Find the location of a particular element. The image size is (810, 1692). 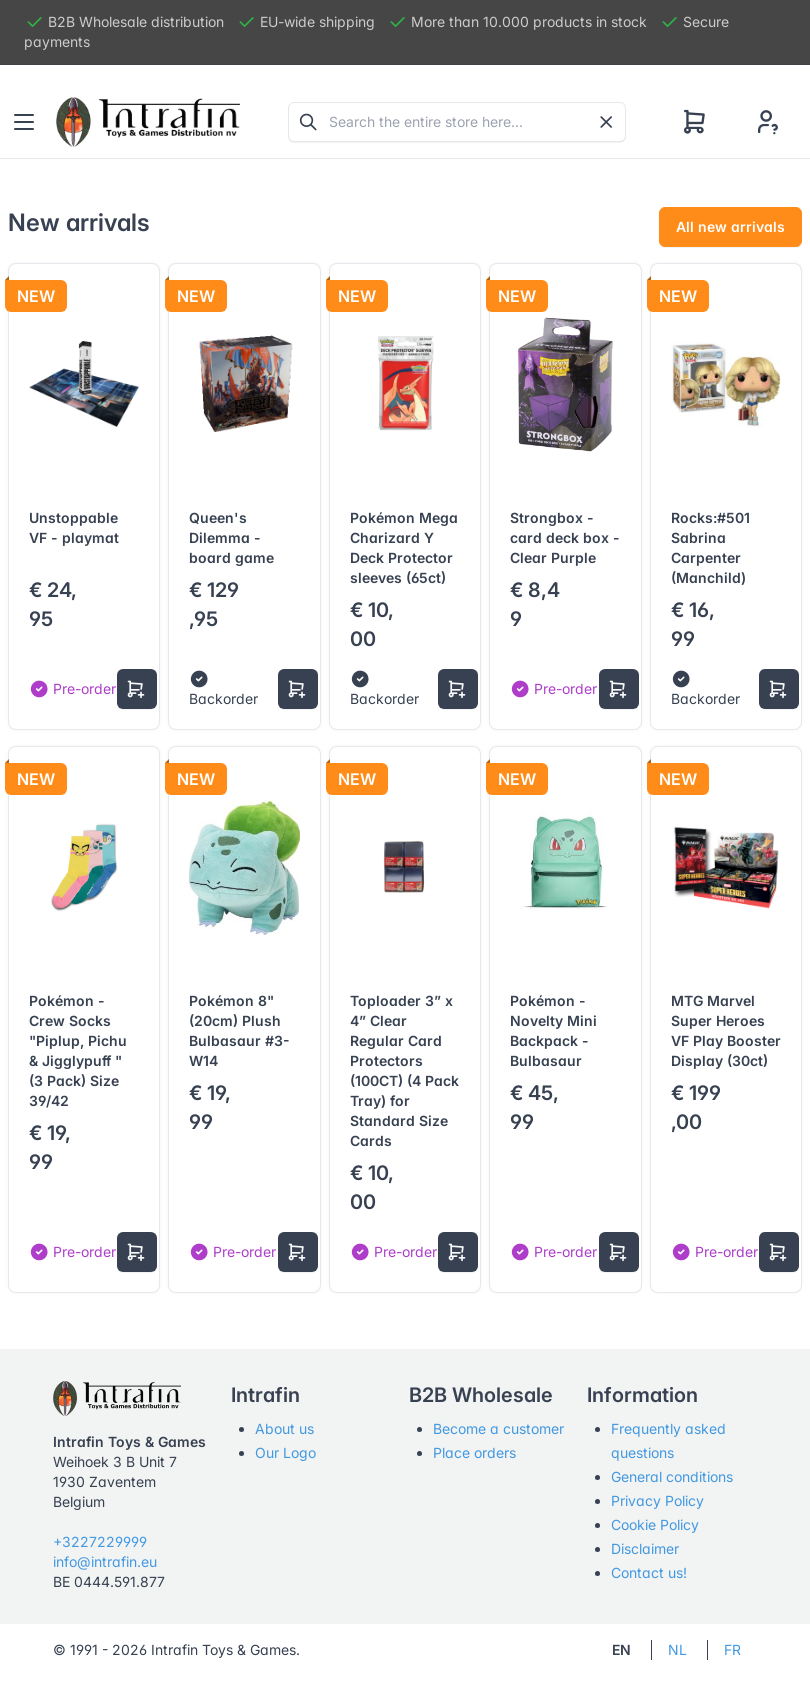

NL is located at coordinates (677, 1649).